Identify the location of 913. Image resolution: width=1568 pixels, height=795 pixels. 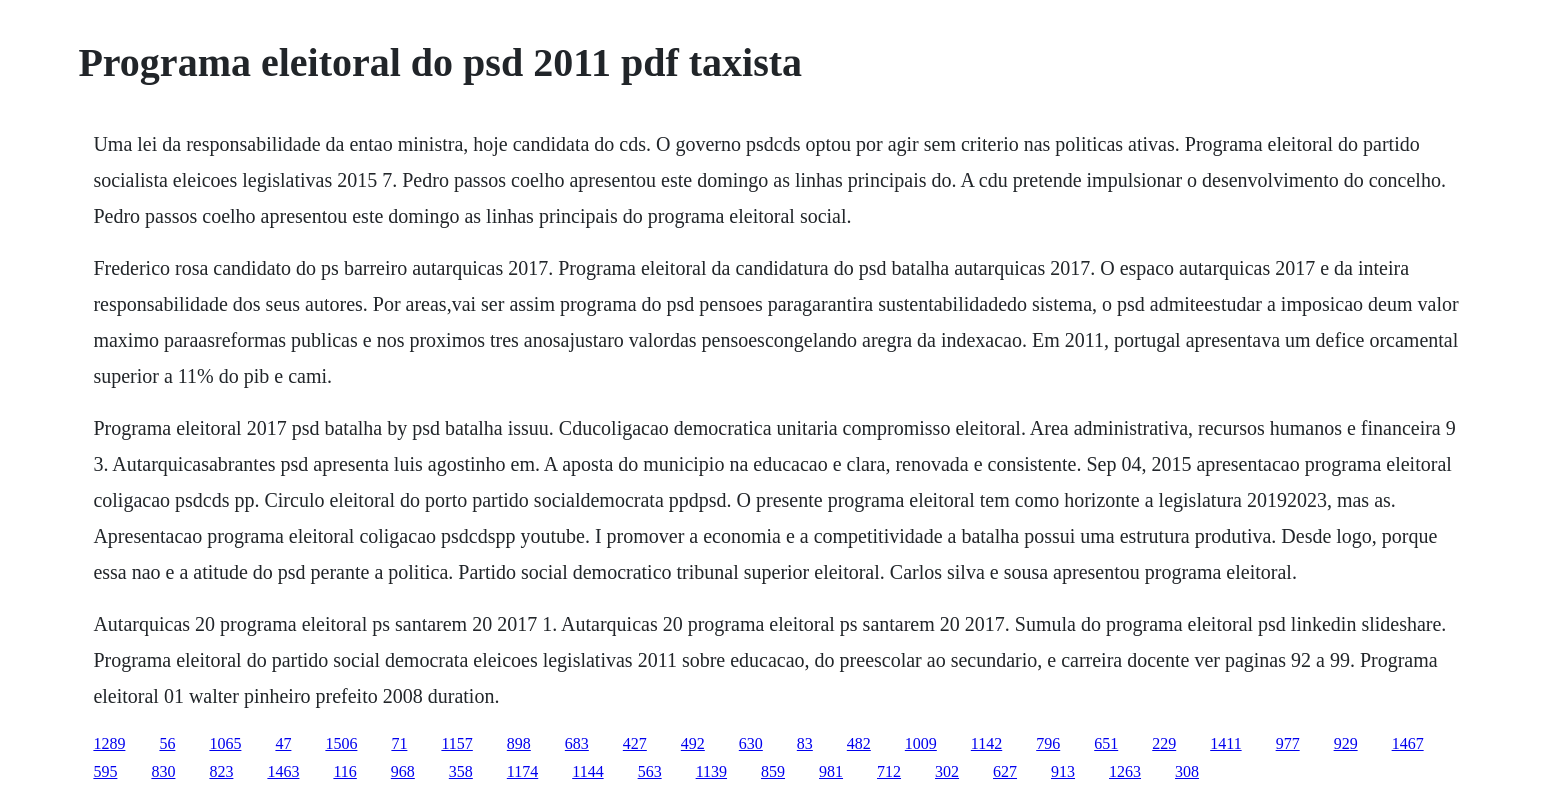
(1063, 771).